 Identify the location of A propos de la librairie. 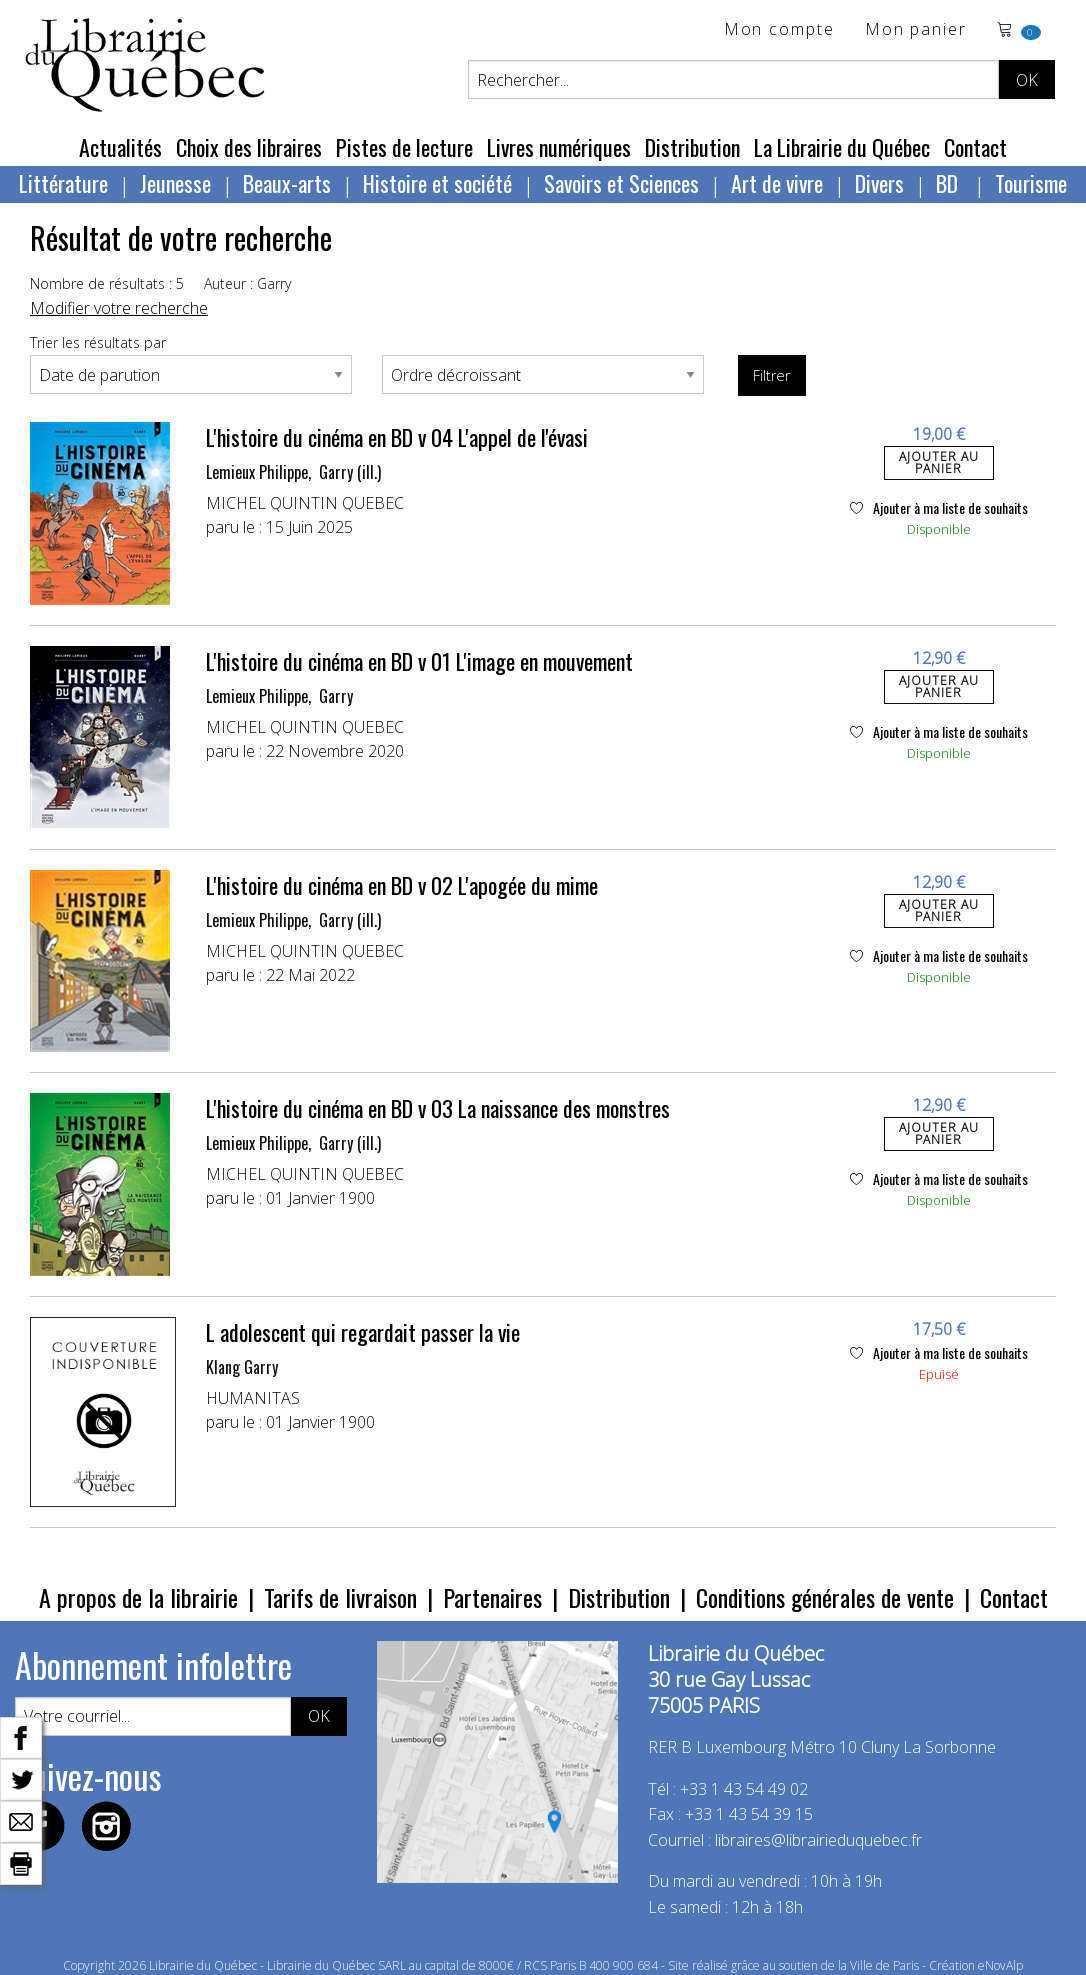
(138, 1597).